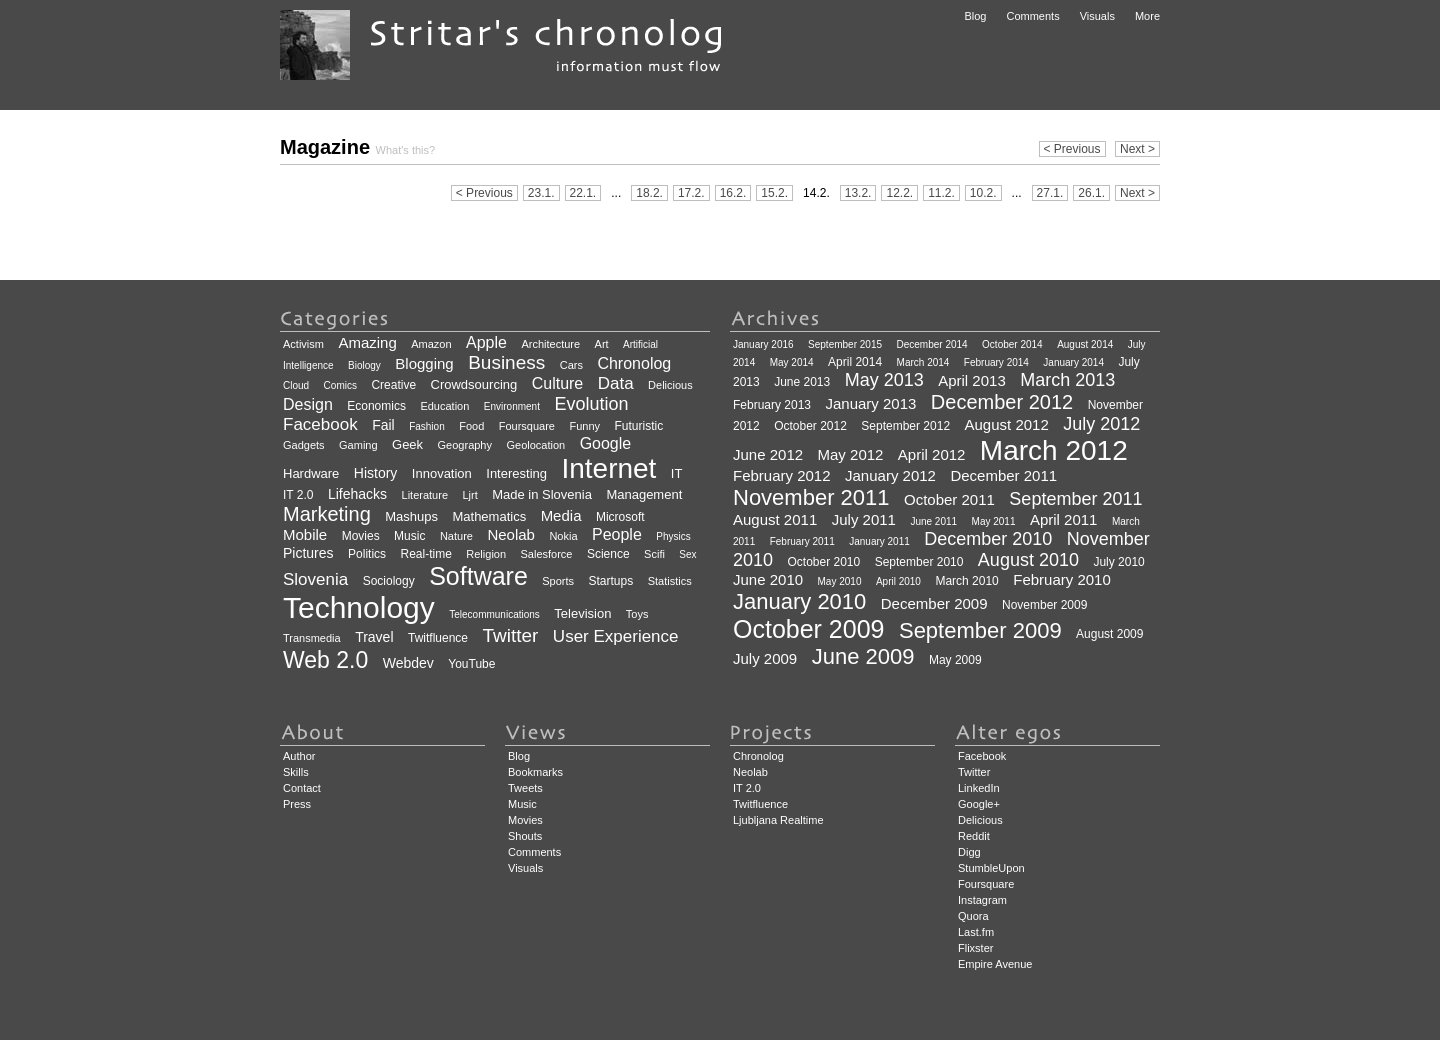 Image resolution: width=1440 pixels, height=1040 pixels. What do you see at coordinates (456, 536) in the screenshot?
I see `Nature` at bounding box center [456, 536].